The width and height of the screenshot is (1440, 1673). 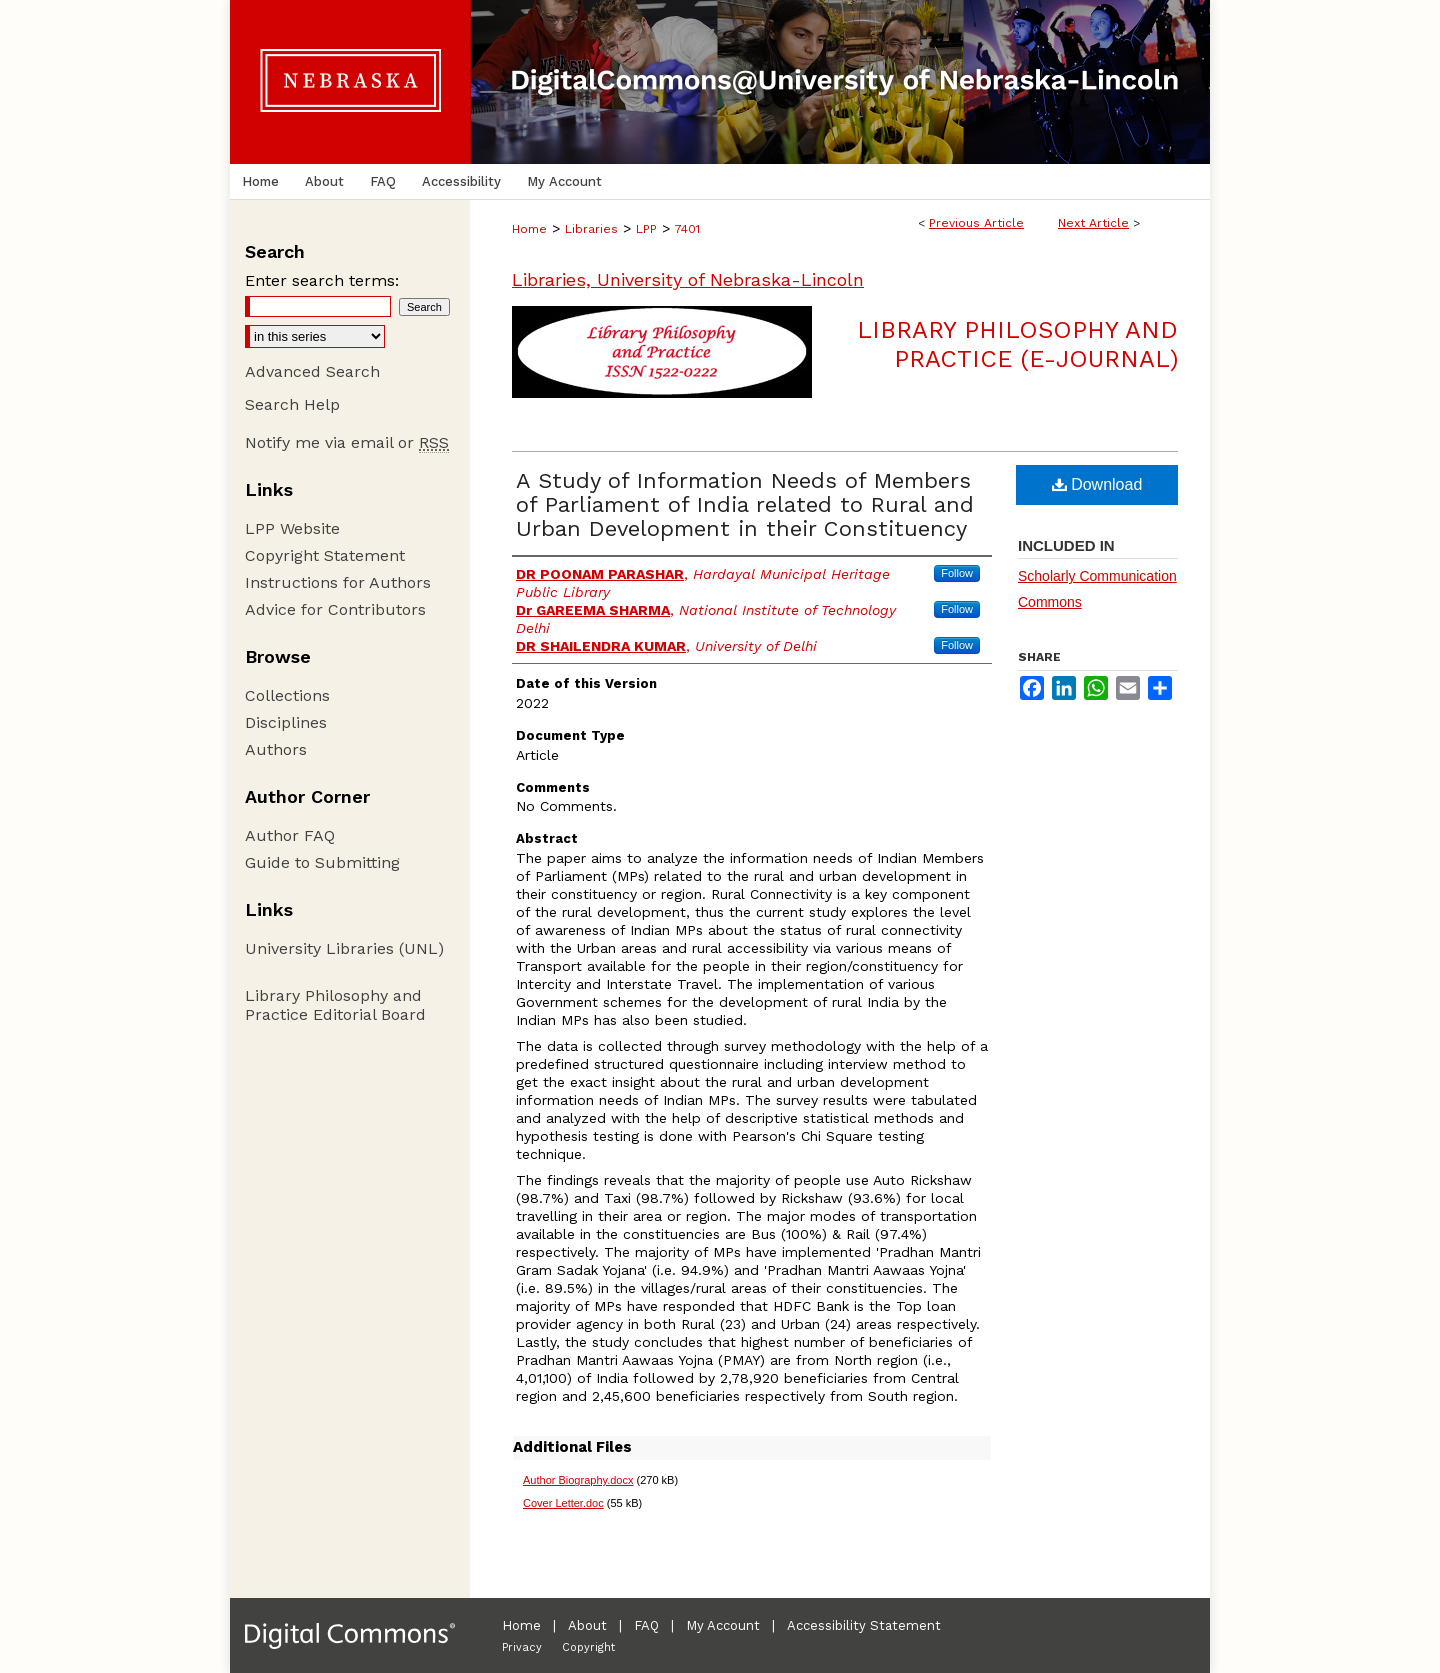 What do you see at coordinates (529, 229) in the screenshot?
I see `Home` at bounding box center [529, 229].